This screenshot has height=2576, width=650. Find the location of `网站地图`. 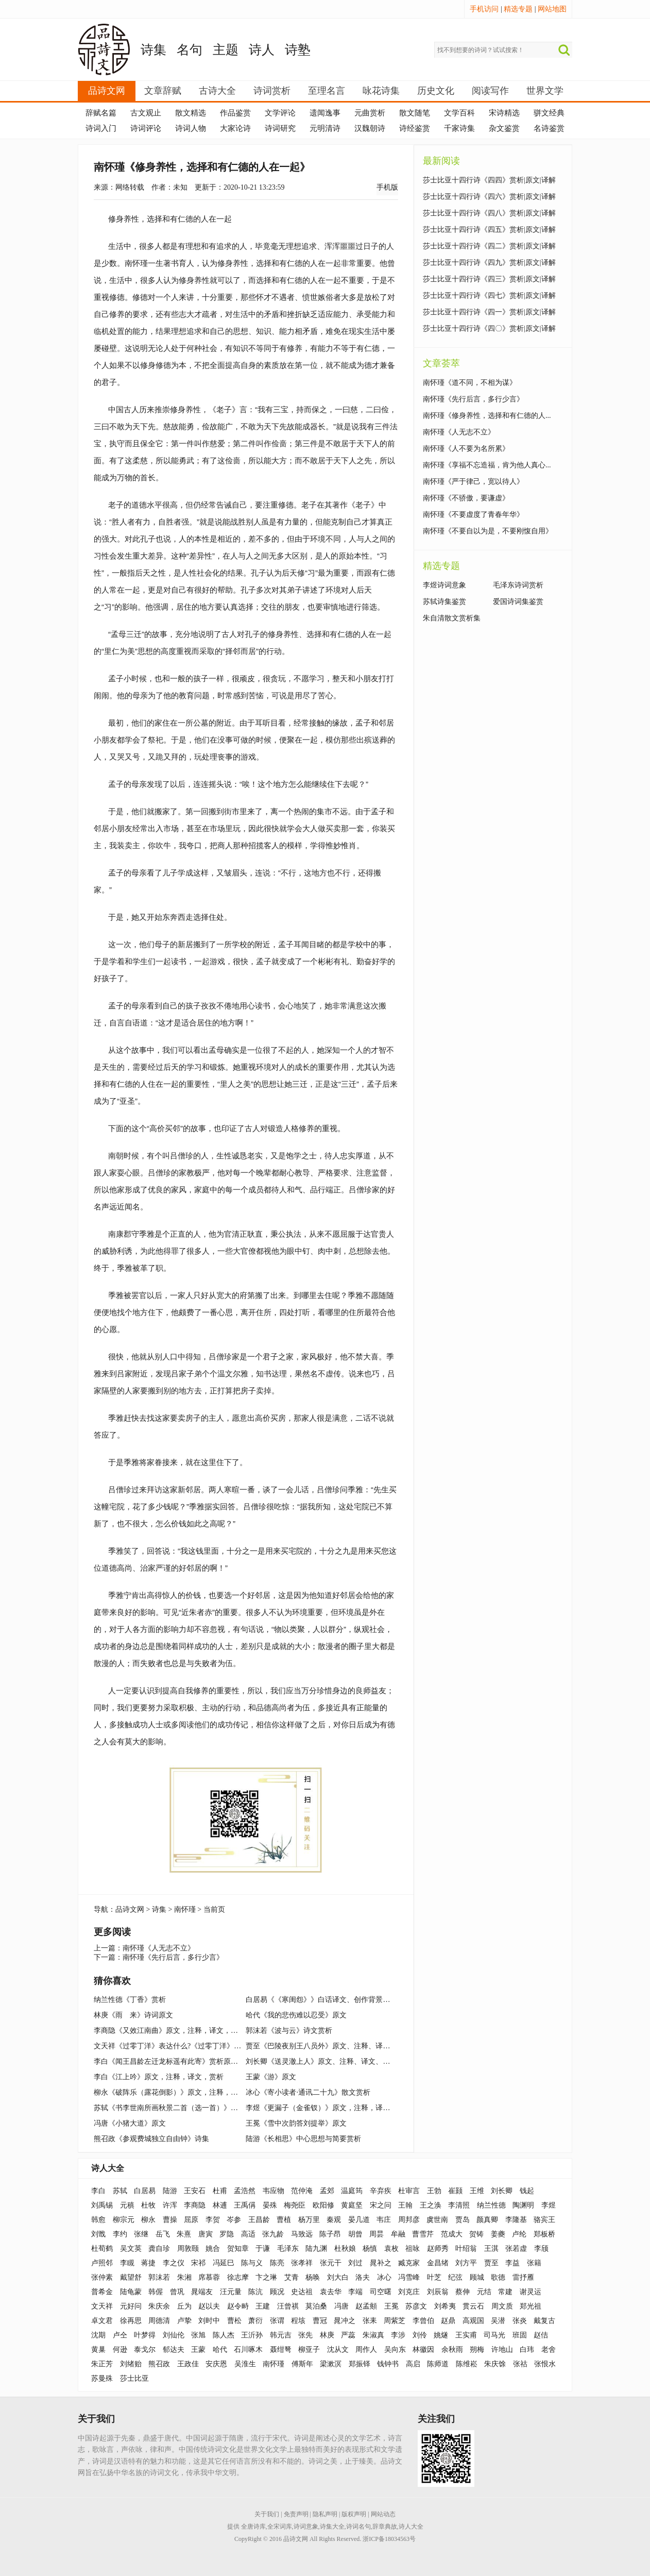

网站地图 is located at coordinates (552, 9).